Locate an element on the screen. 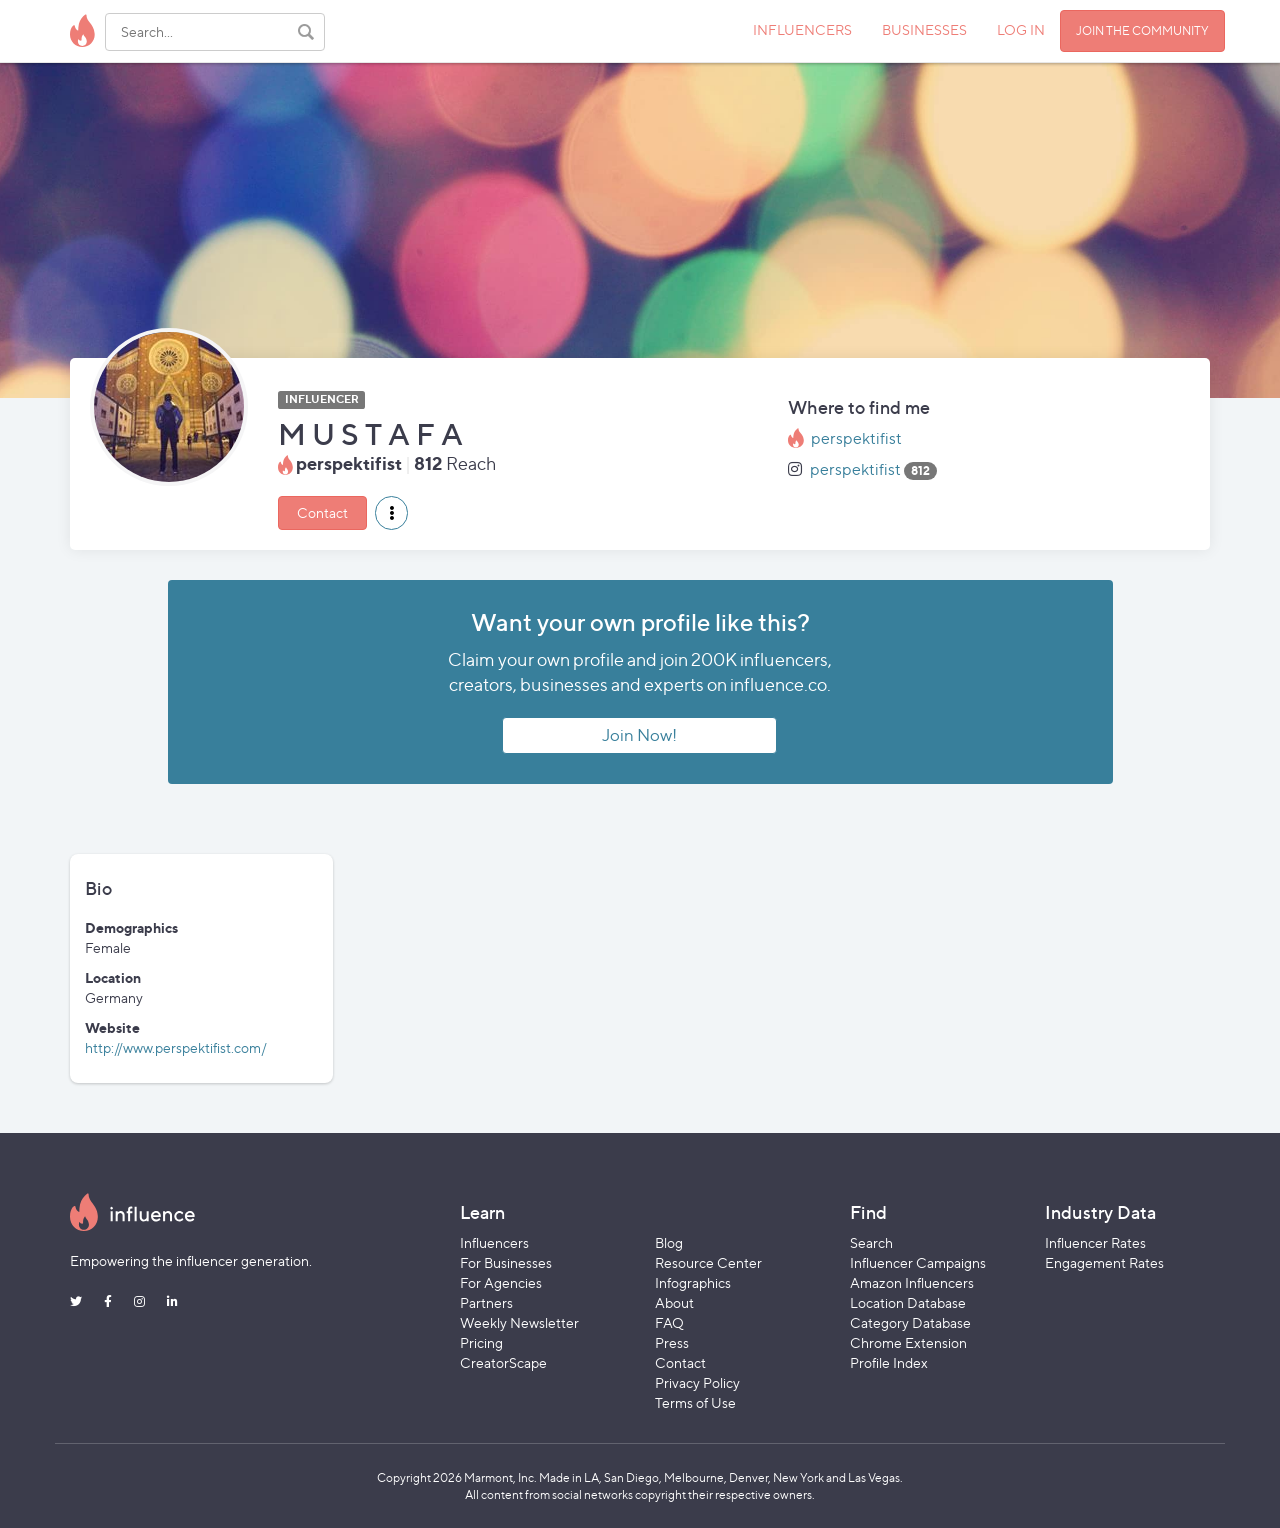  Profile Index is located at coordinates (889, 1362).